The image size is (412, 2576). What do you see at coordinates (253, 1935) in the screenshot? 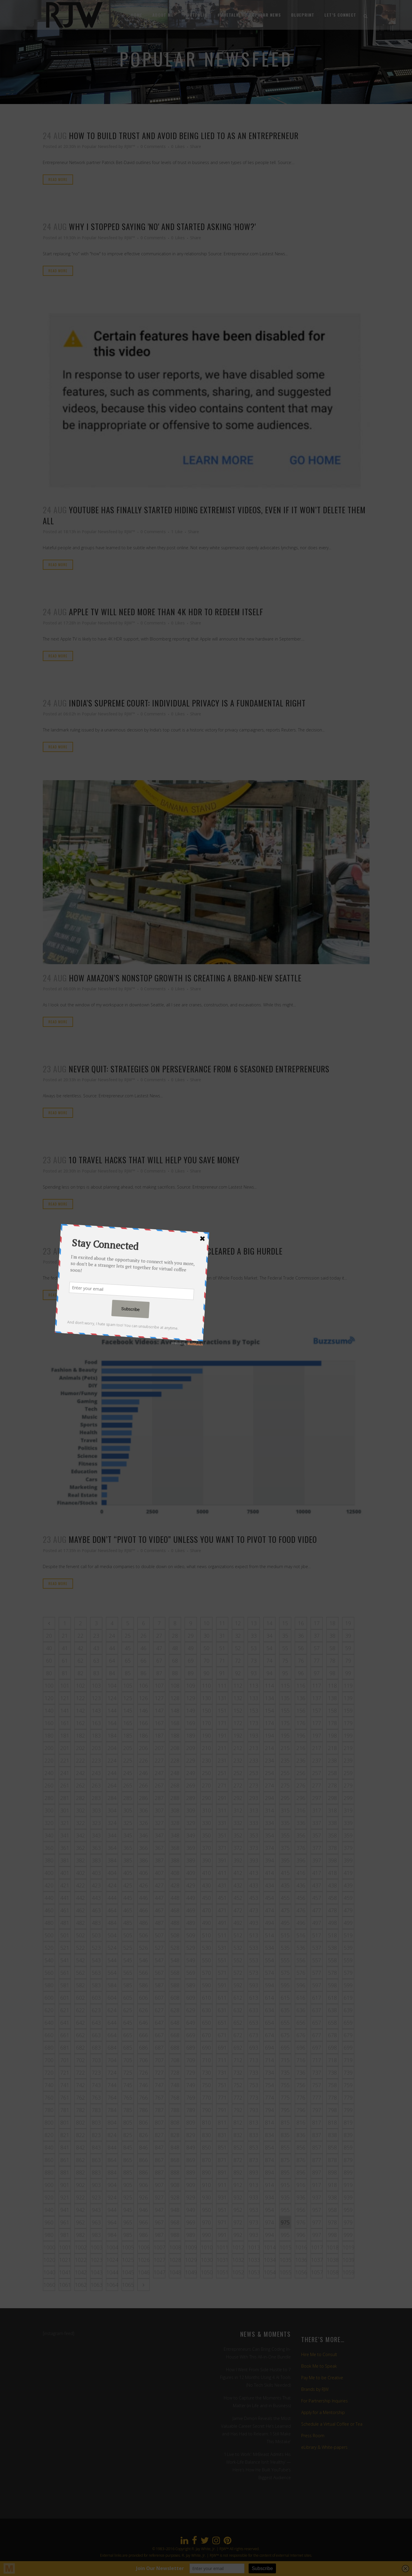
I see `513` at bounding box center [253, 1935].